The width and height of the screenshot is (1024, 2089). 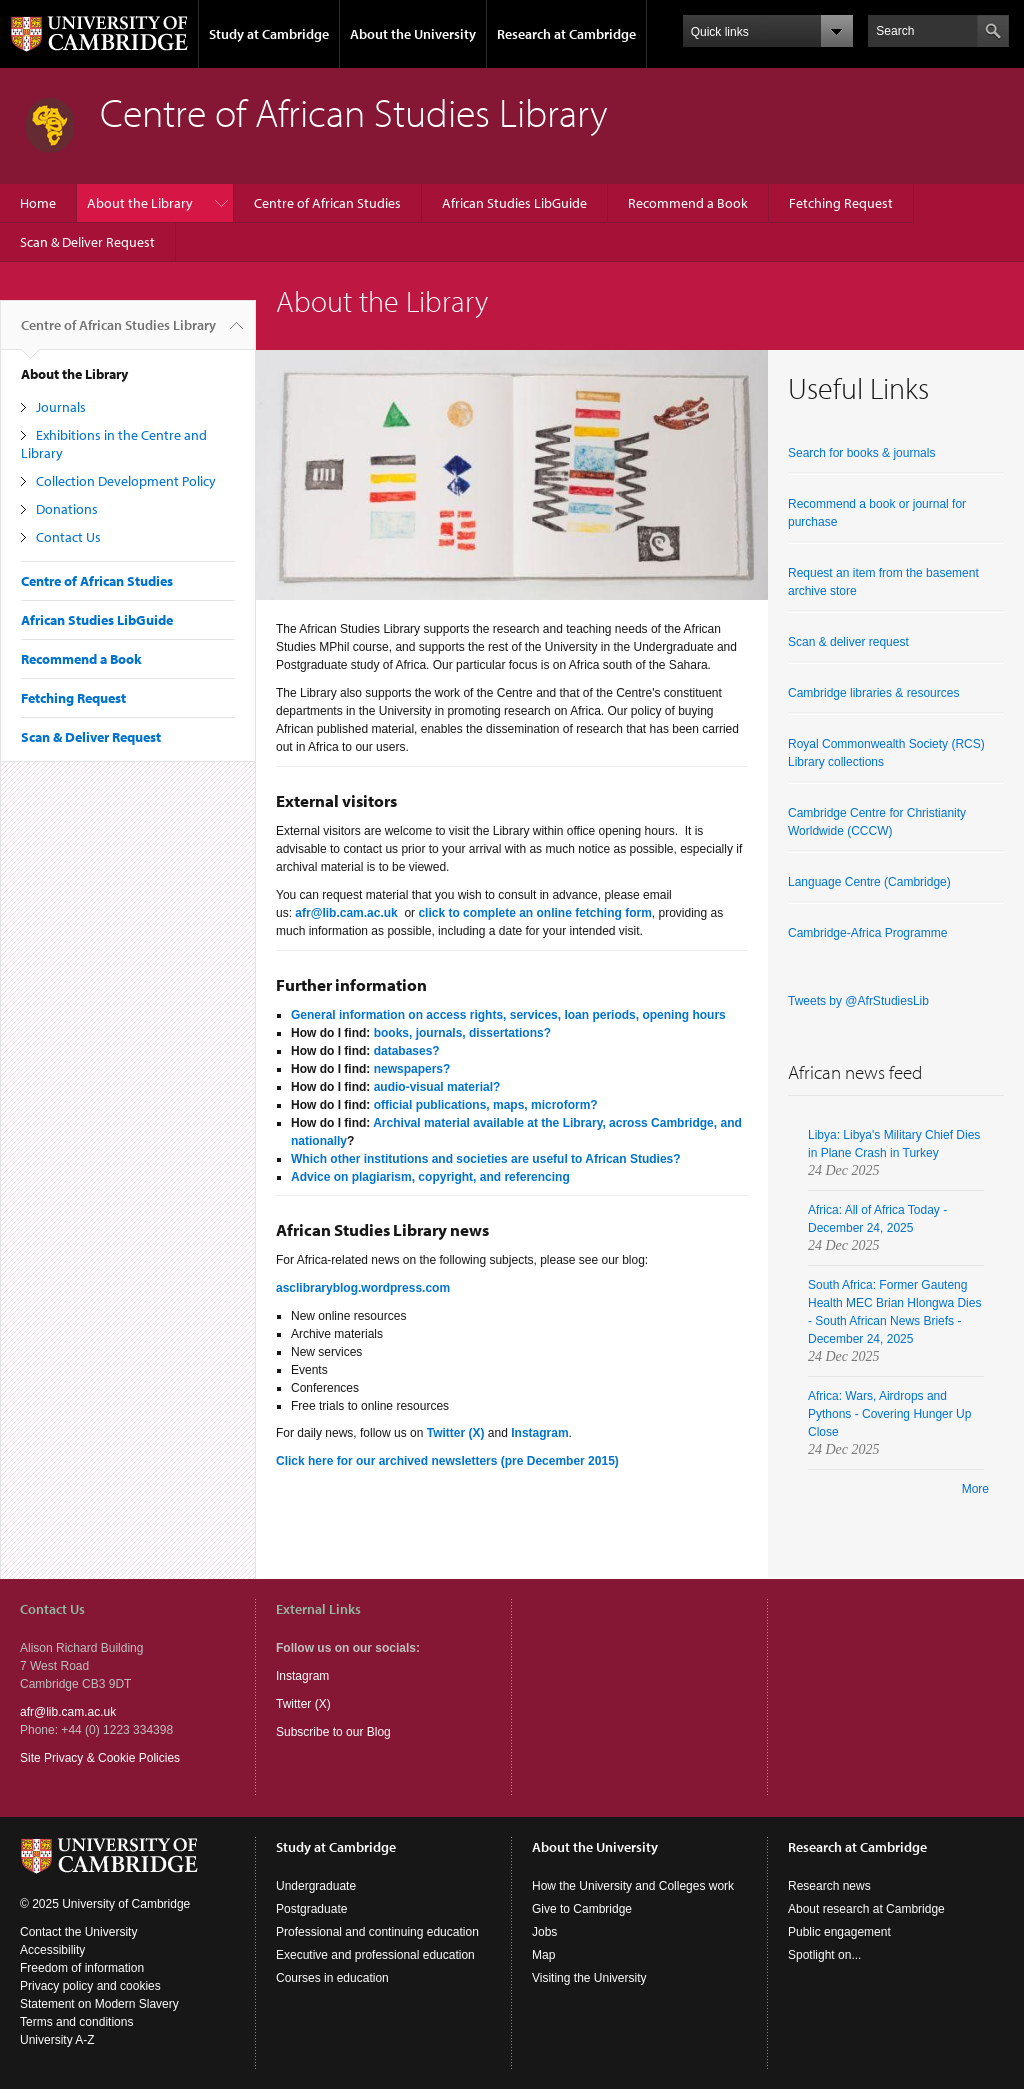 I want to click on Scan & deliver request, so click(x=848, y=642).